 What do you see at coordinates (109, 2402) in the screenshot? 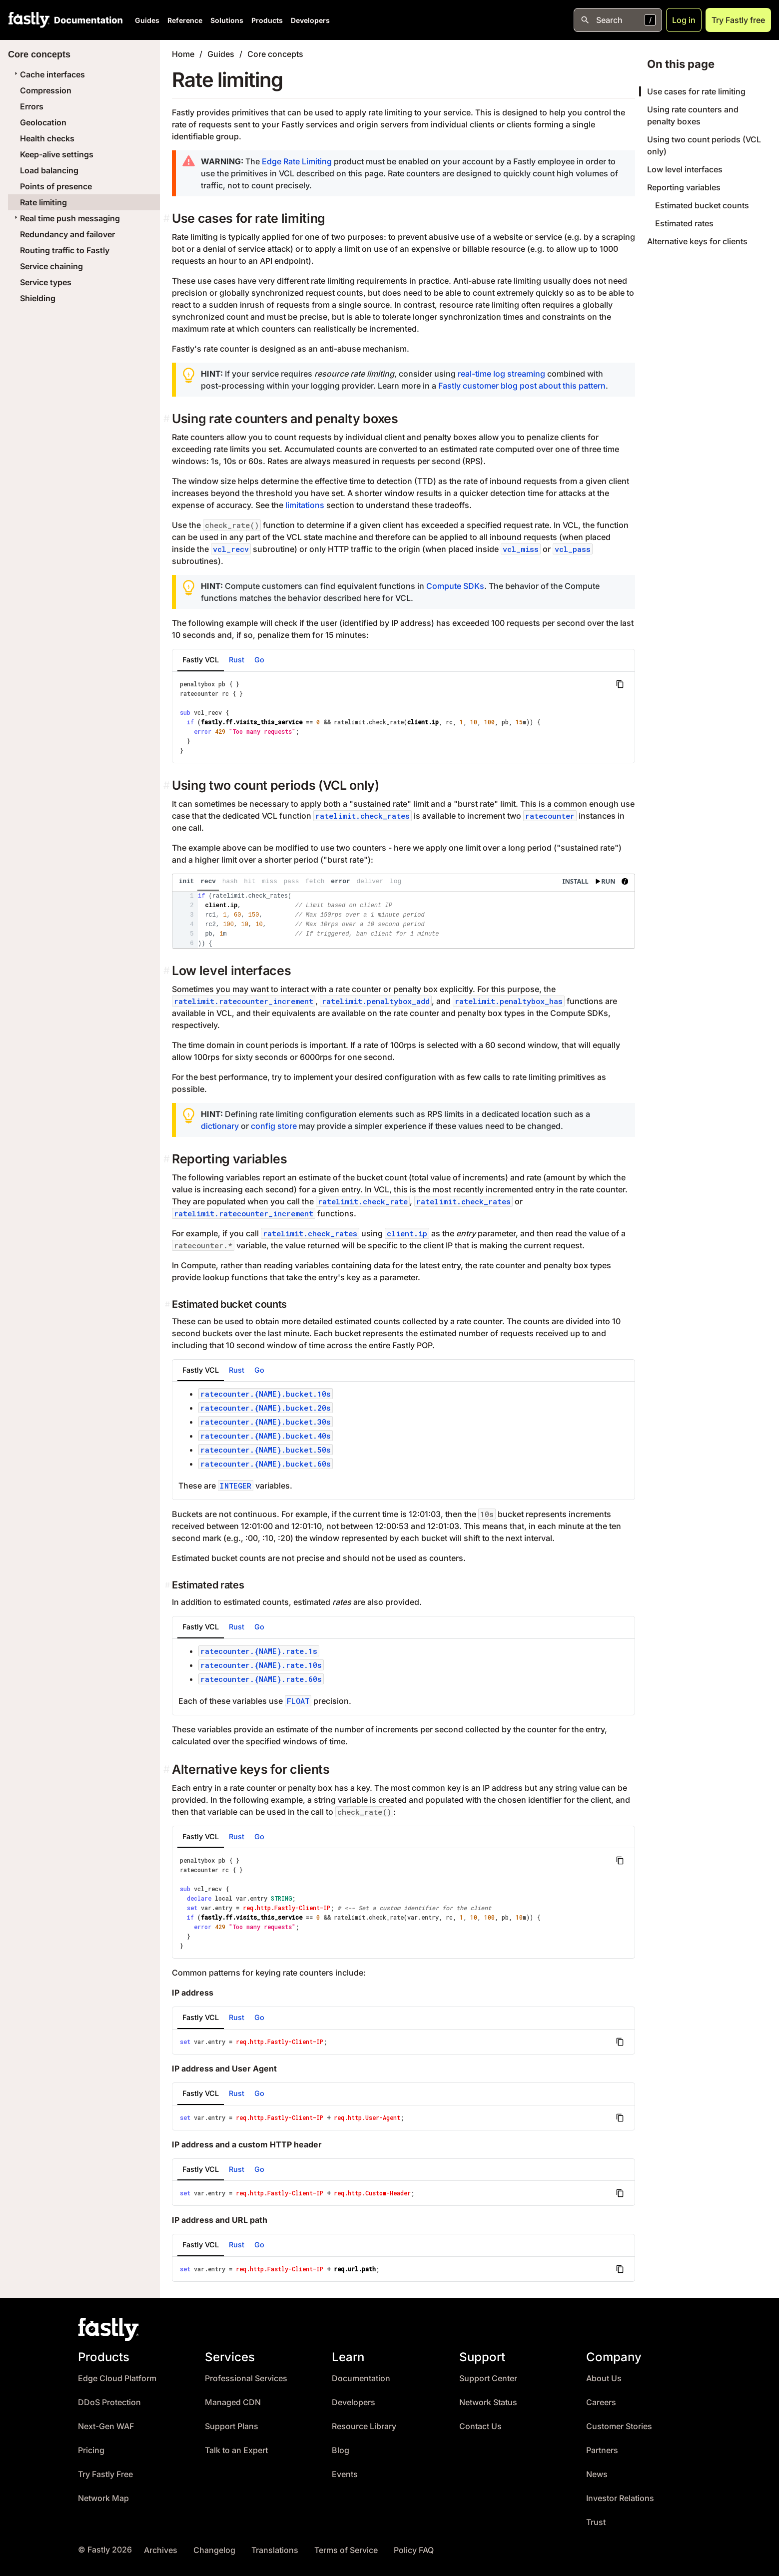
I see `DDoS Protection` at bounding box center [109, 2402].